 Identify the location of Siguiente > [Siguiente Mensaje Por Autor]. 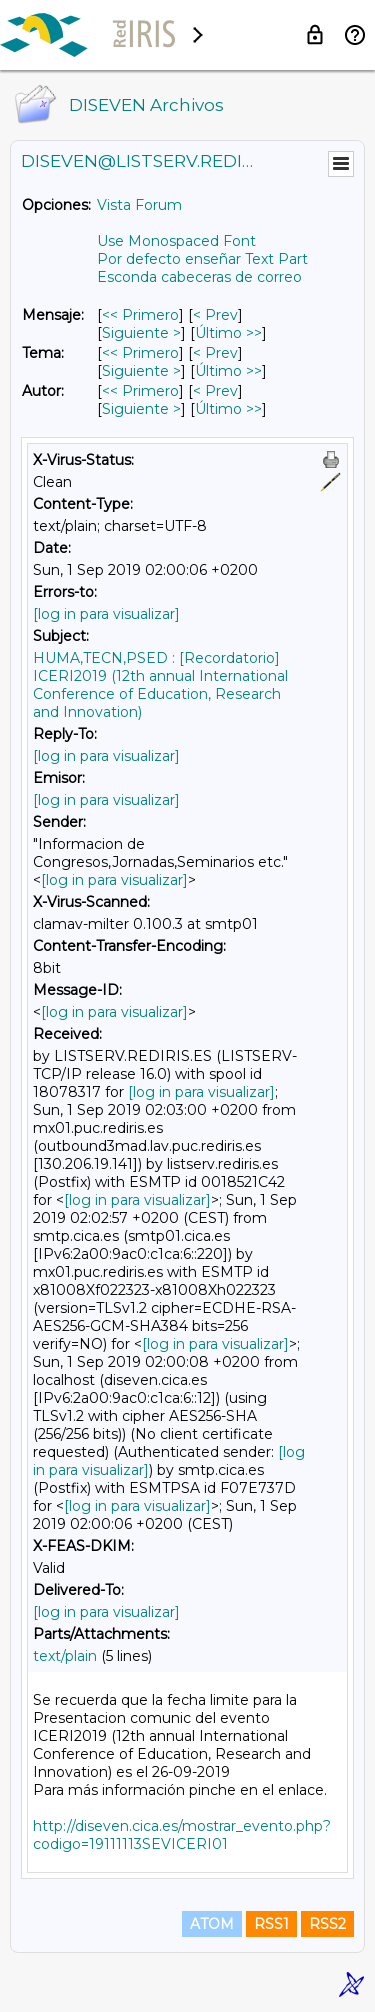
(141, 409).